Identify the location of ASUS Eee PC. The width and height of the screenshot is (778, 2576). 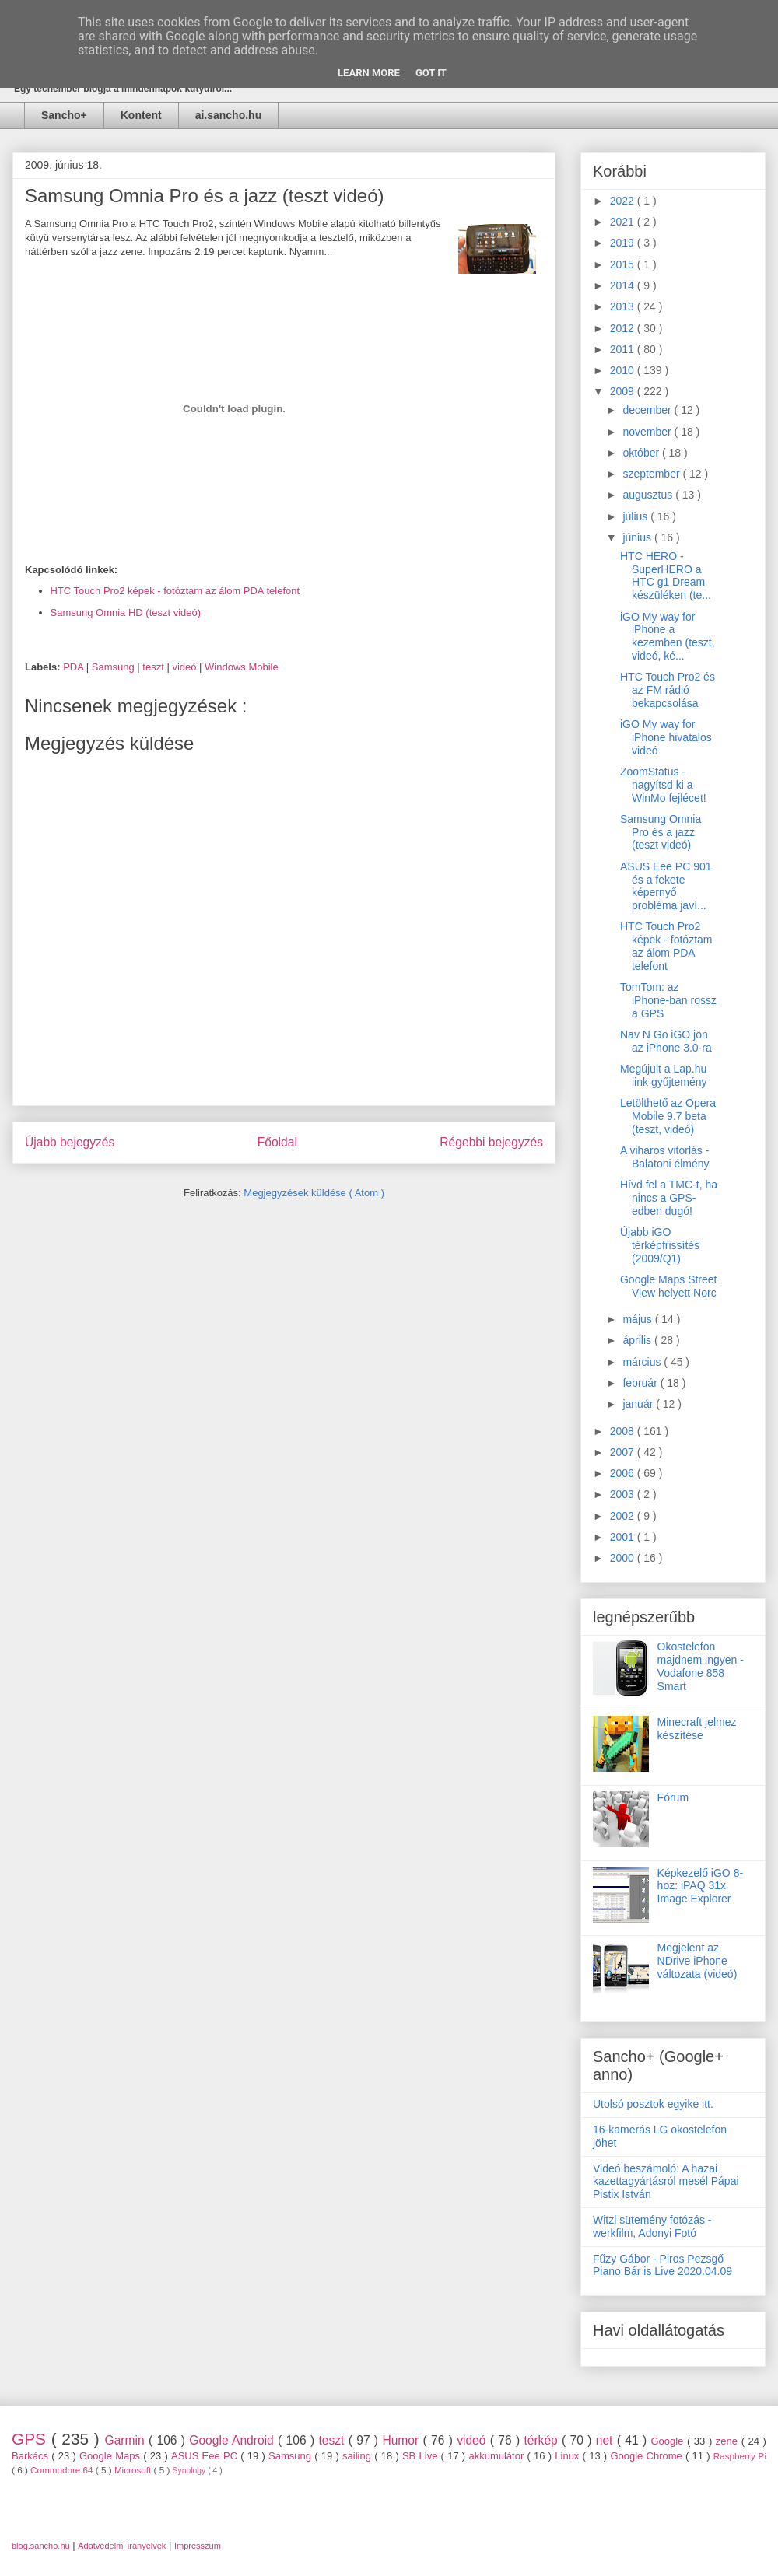
(205, 2456).